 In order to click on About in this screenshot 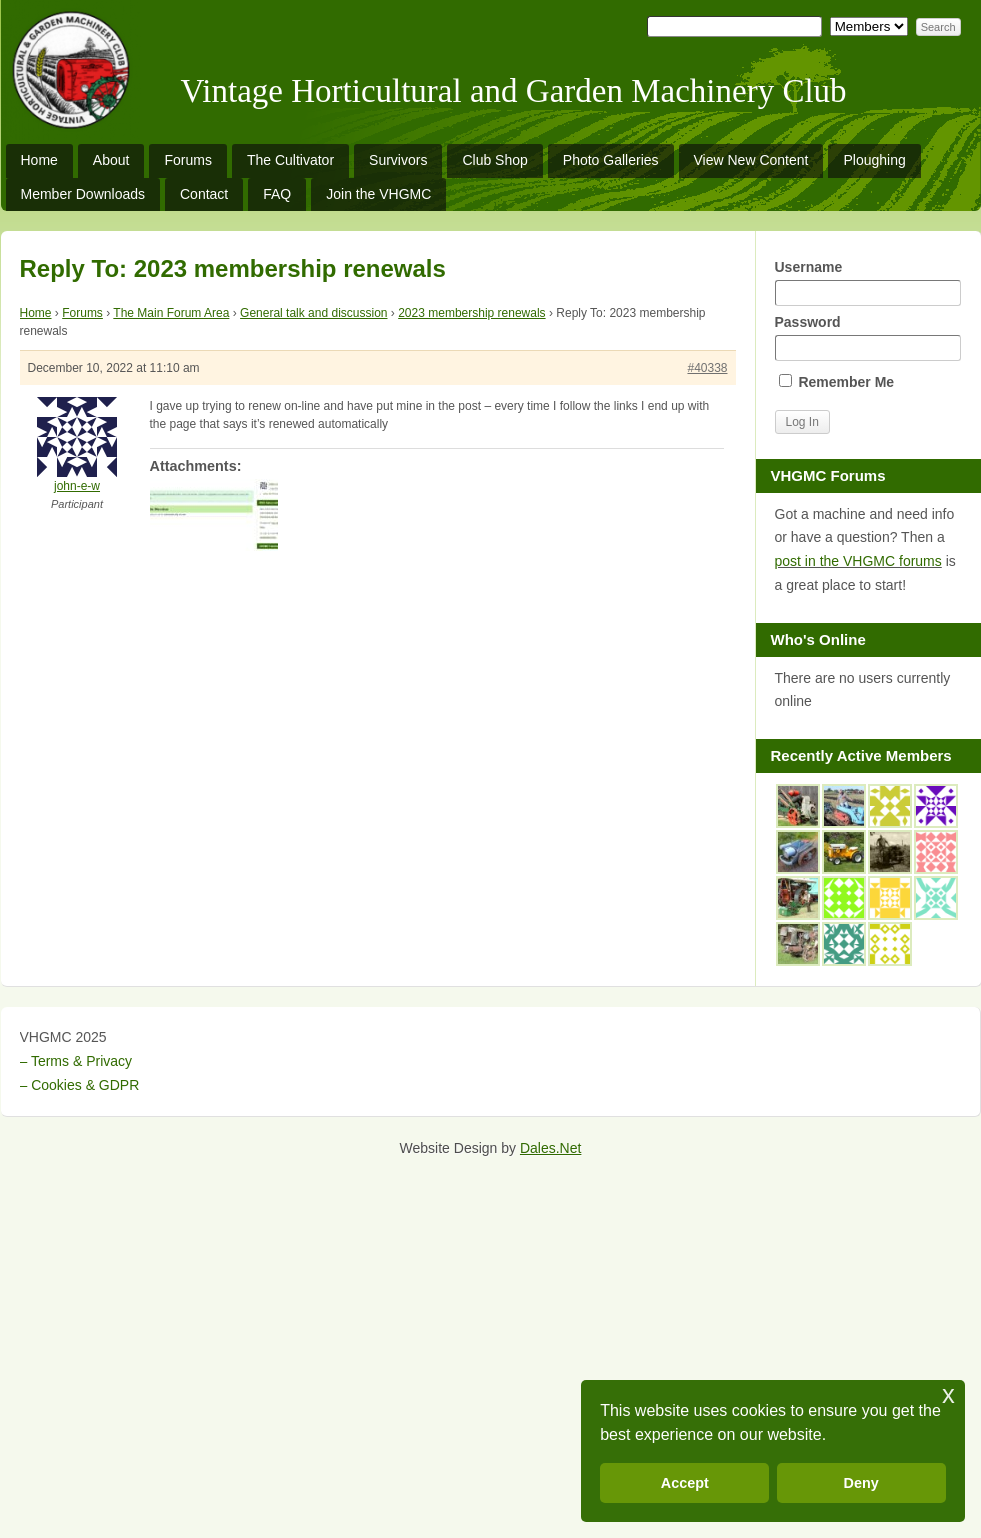, I will do `click(111, 160)`.